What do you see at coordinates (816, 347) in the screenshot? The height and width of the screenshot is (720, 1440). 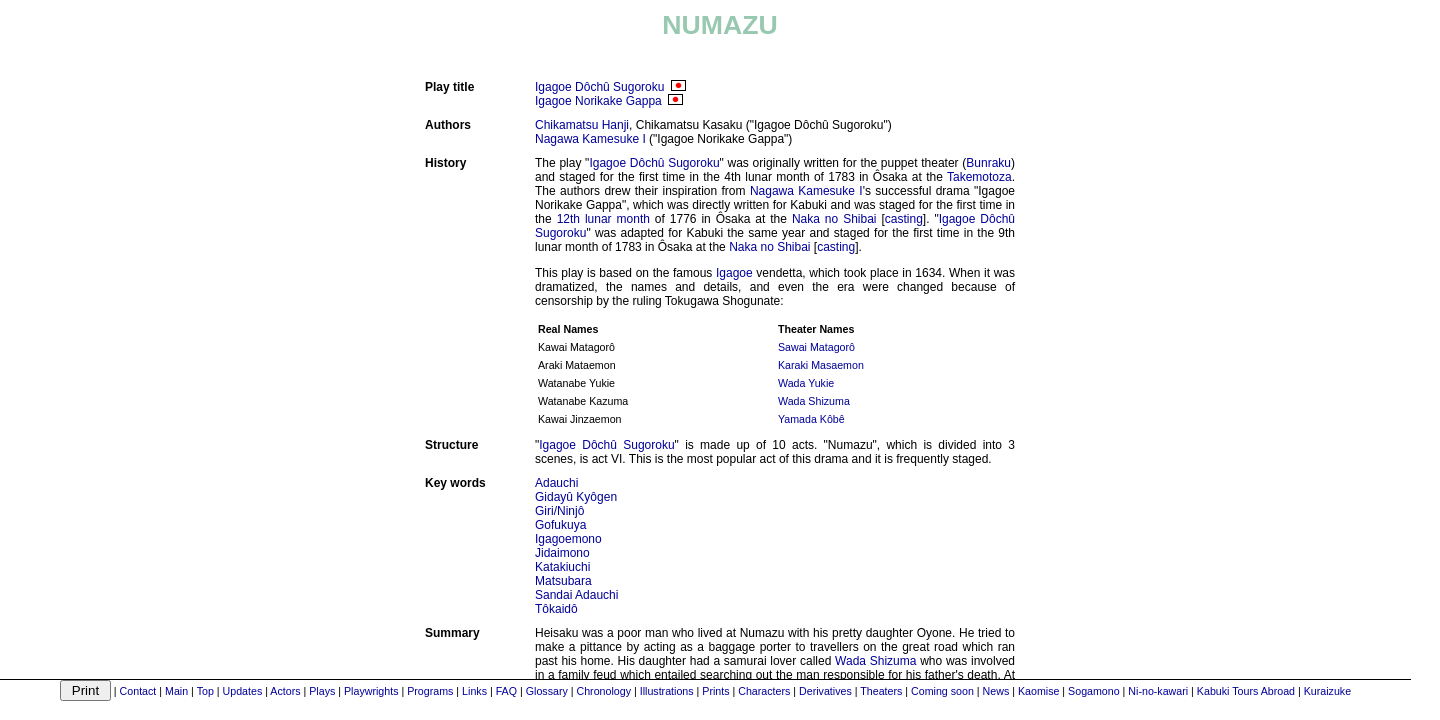 I see `Sawai Matagorô` at bounding box center [816, 347].